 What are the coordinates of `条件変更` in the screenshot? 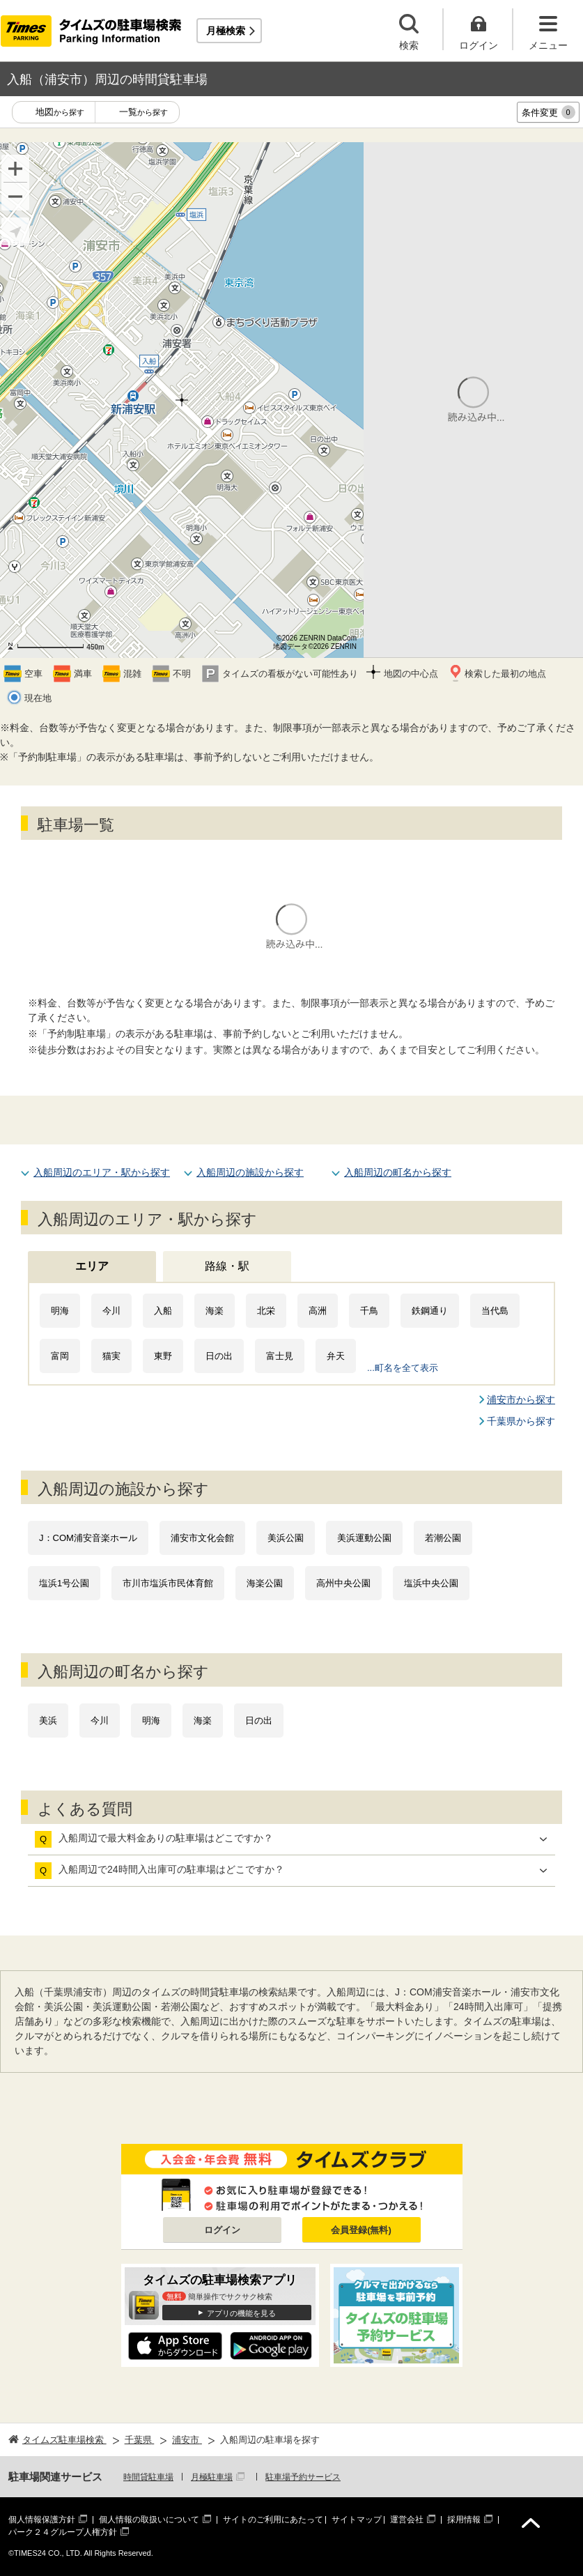 It's located at (548, 112).